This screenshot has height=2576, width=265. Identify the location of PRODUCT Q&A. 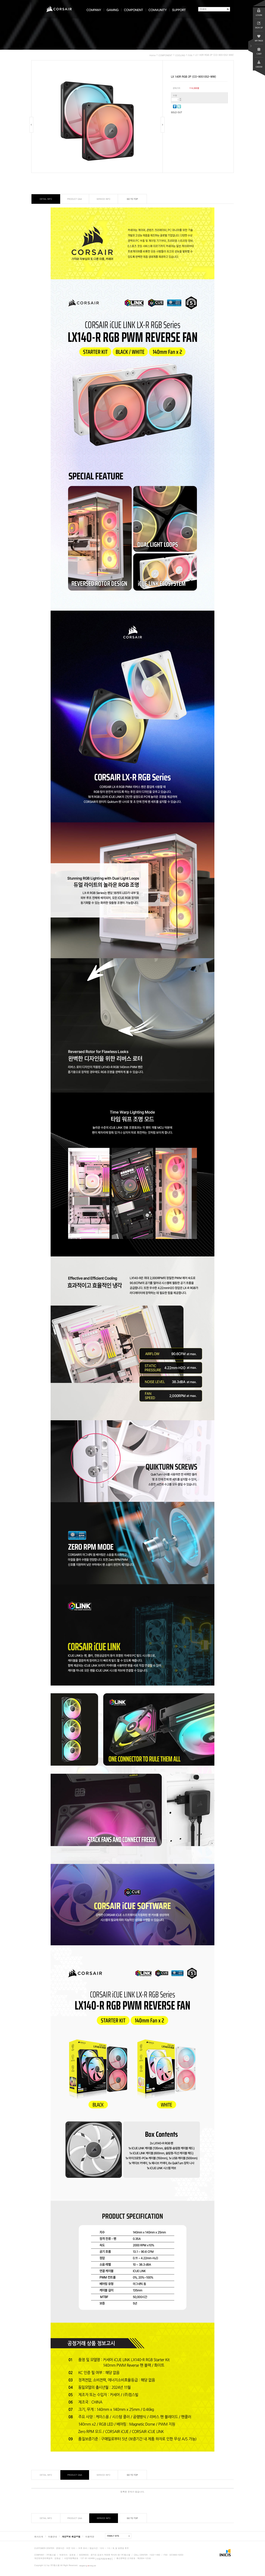
(74, 199).